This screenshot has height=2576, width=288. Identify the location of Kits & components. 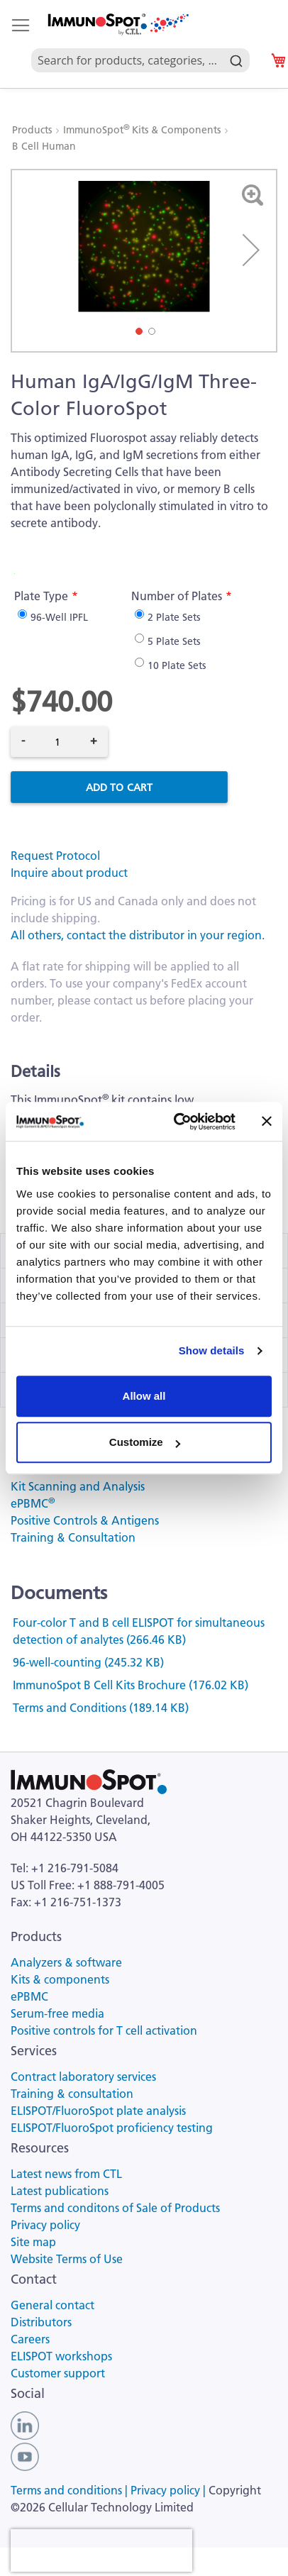
(60, 1979).